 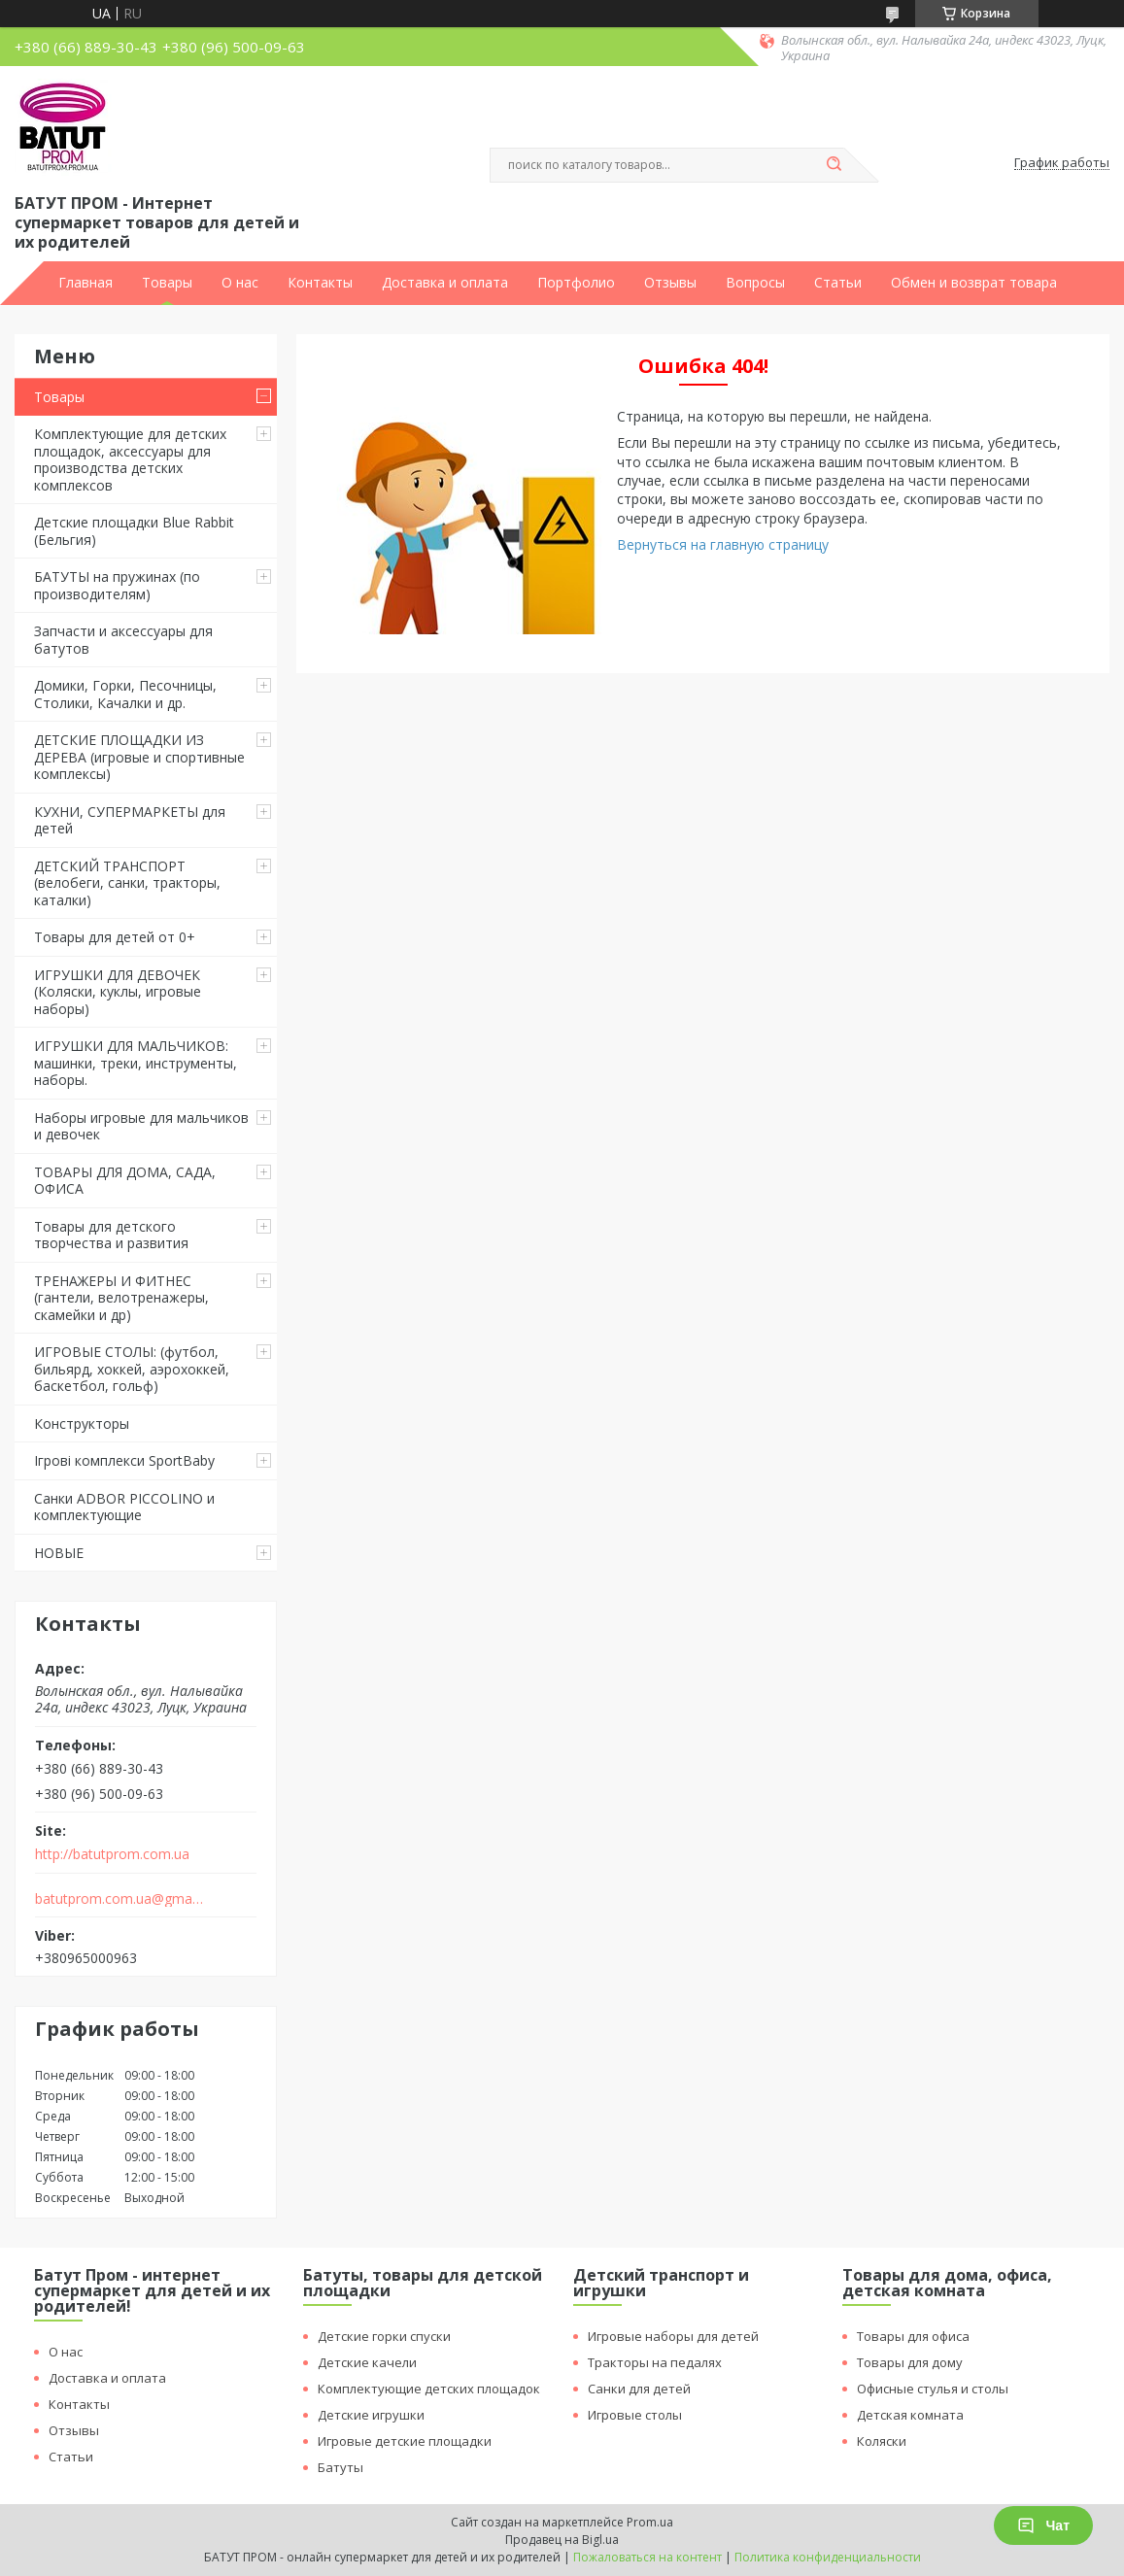 What do you see at coordinates (141, 1126) in the screenshot?
I see `Наборы игровые для мальчиков и девочек` at bounding box center [141, 1126].